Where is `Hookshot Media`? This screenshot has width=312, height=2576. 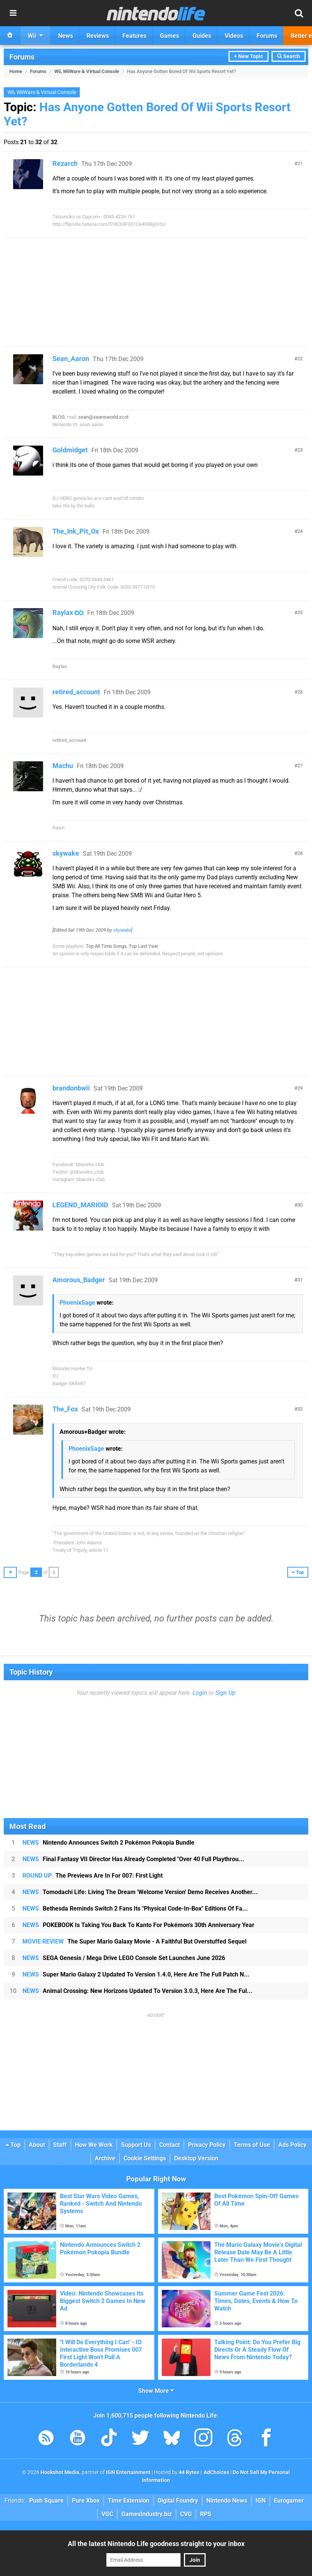 Hookshot Media is located at coordinates (59, 2472).